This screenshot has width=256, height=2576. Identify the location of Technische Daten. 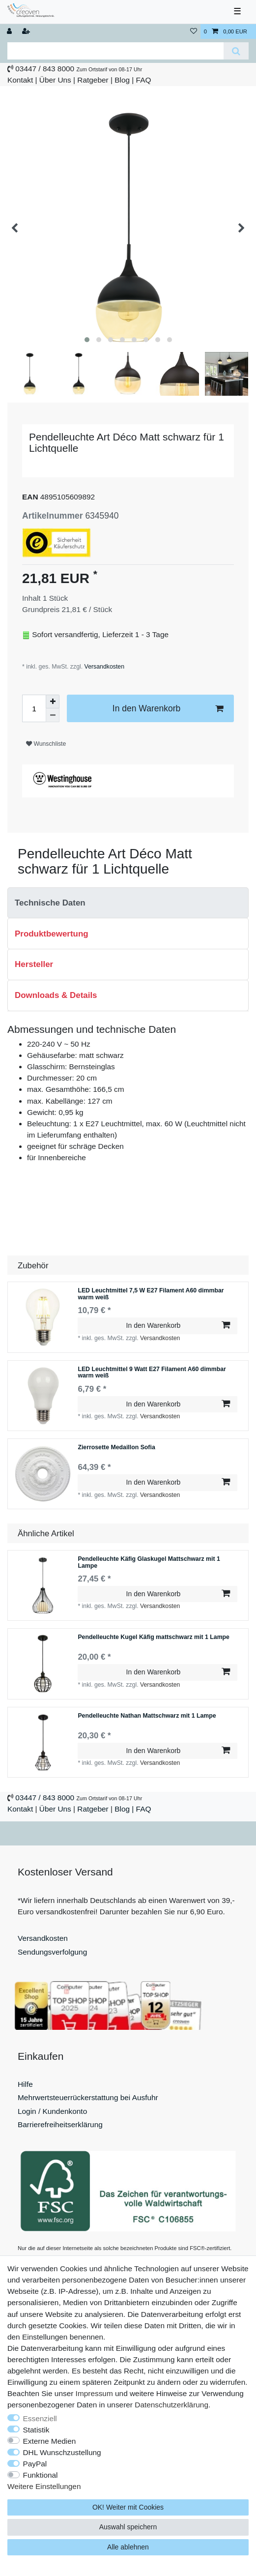
(50, 902).